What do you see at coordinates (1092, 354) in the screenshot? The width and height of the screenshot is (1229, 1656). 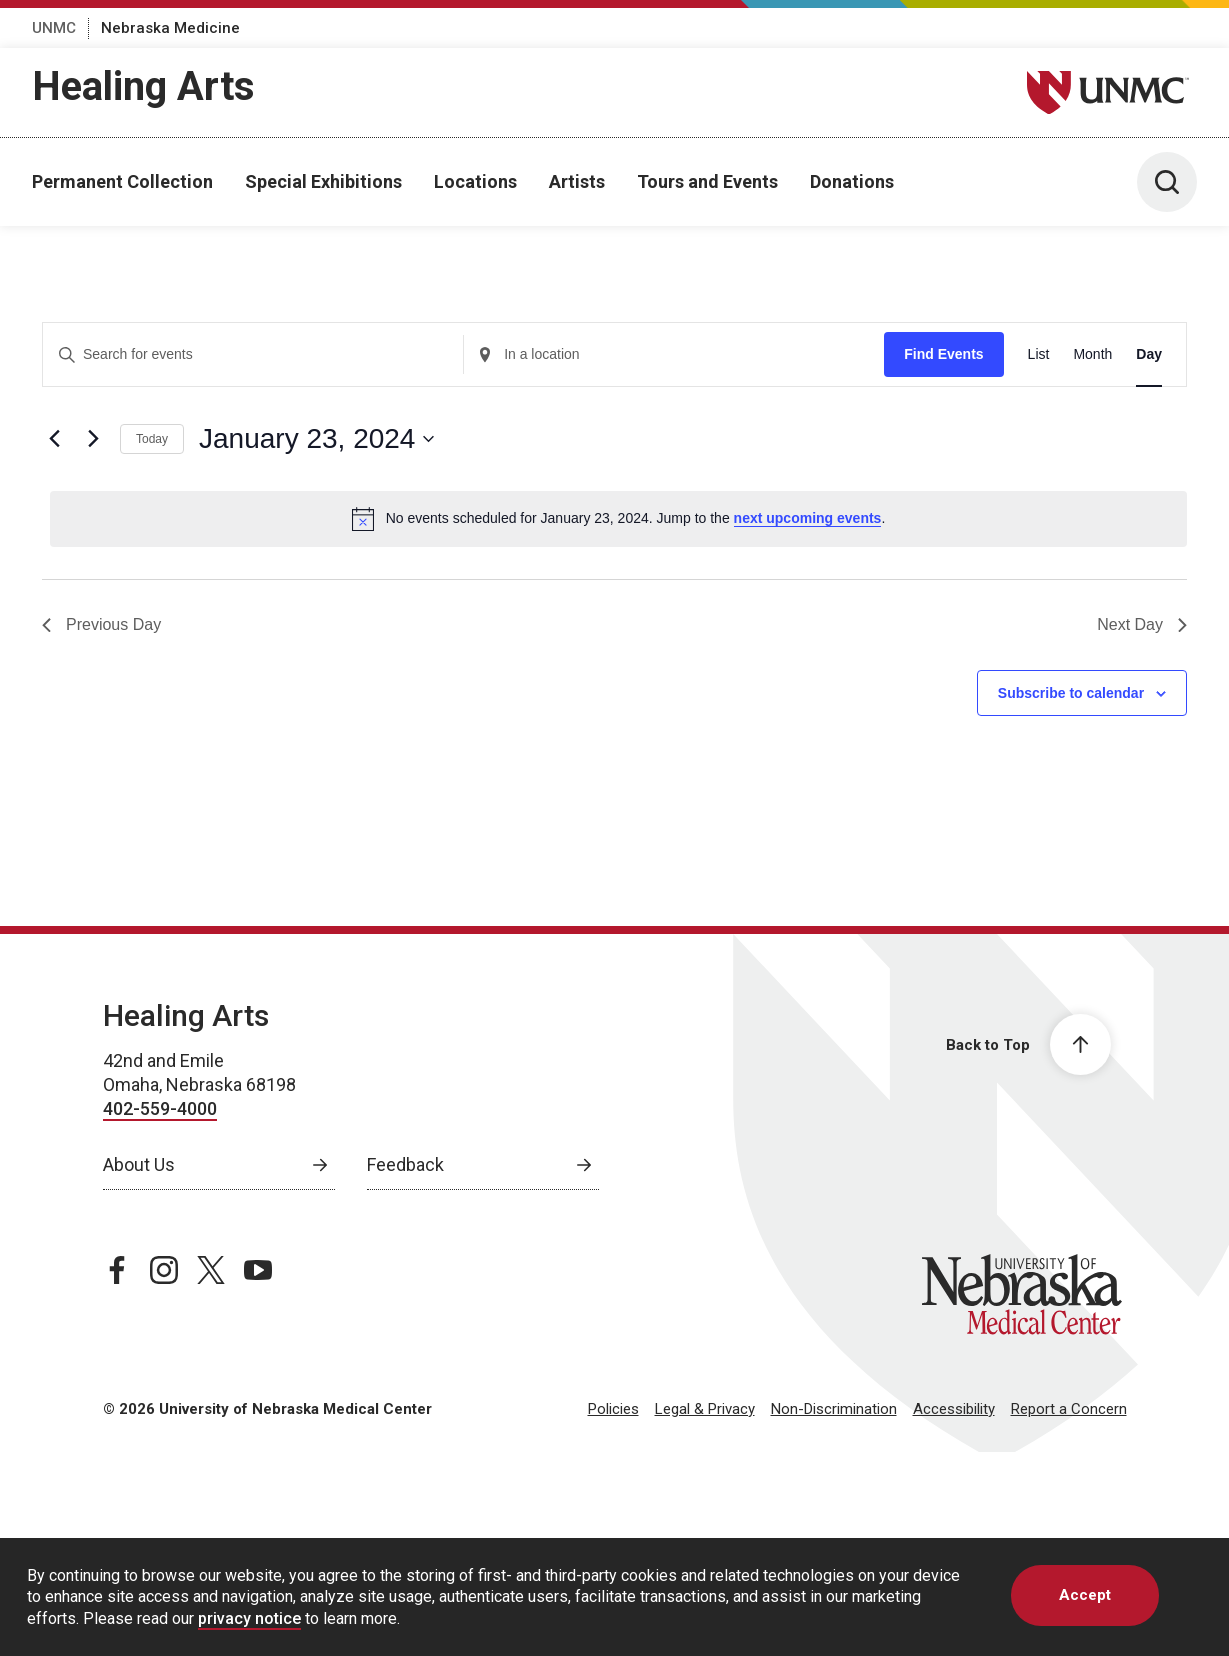 I see `[Display Events in Month View]` at bounding box center [1092, 354].